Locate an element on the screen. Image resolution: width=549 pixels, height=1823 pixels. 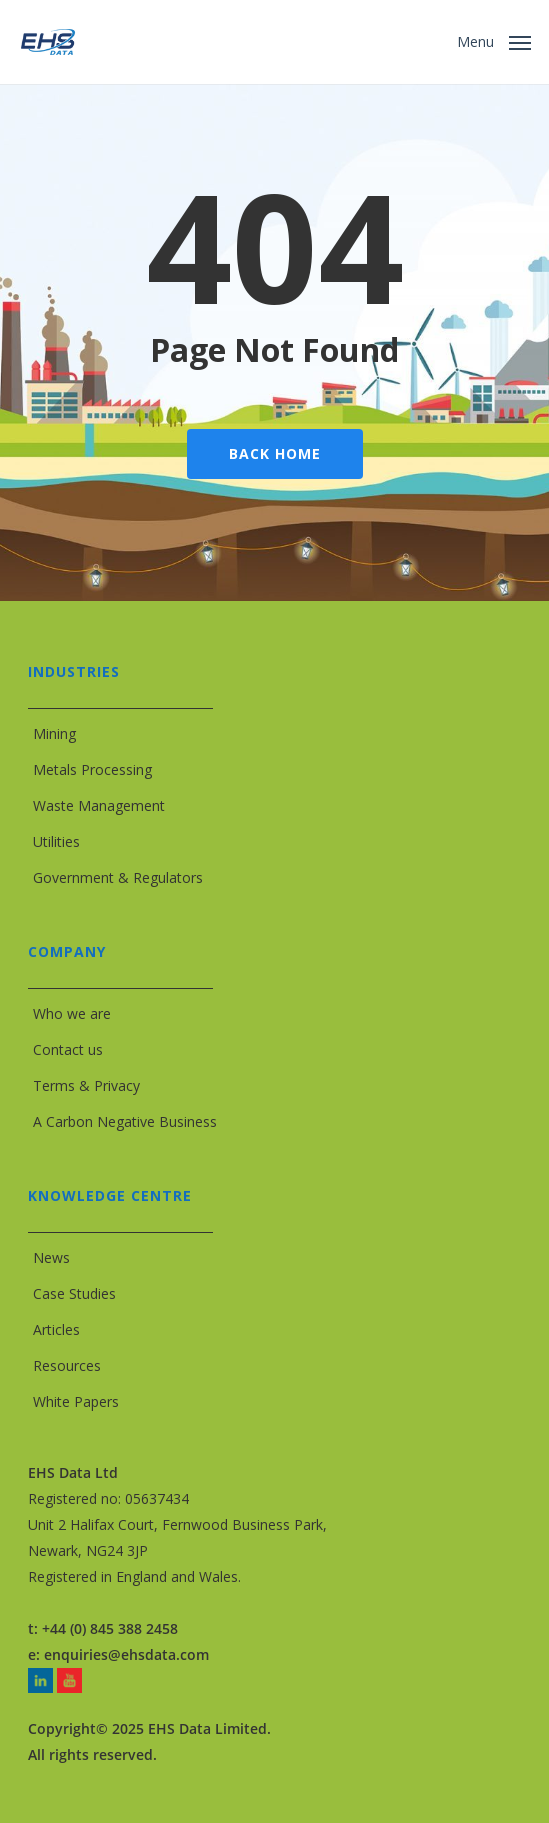
Government & Regulators is located at coordinates (118, 877).